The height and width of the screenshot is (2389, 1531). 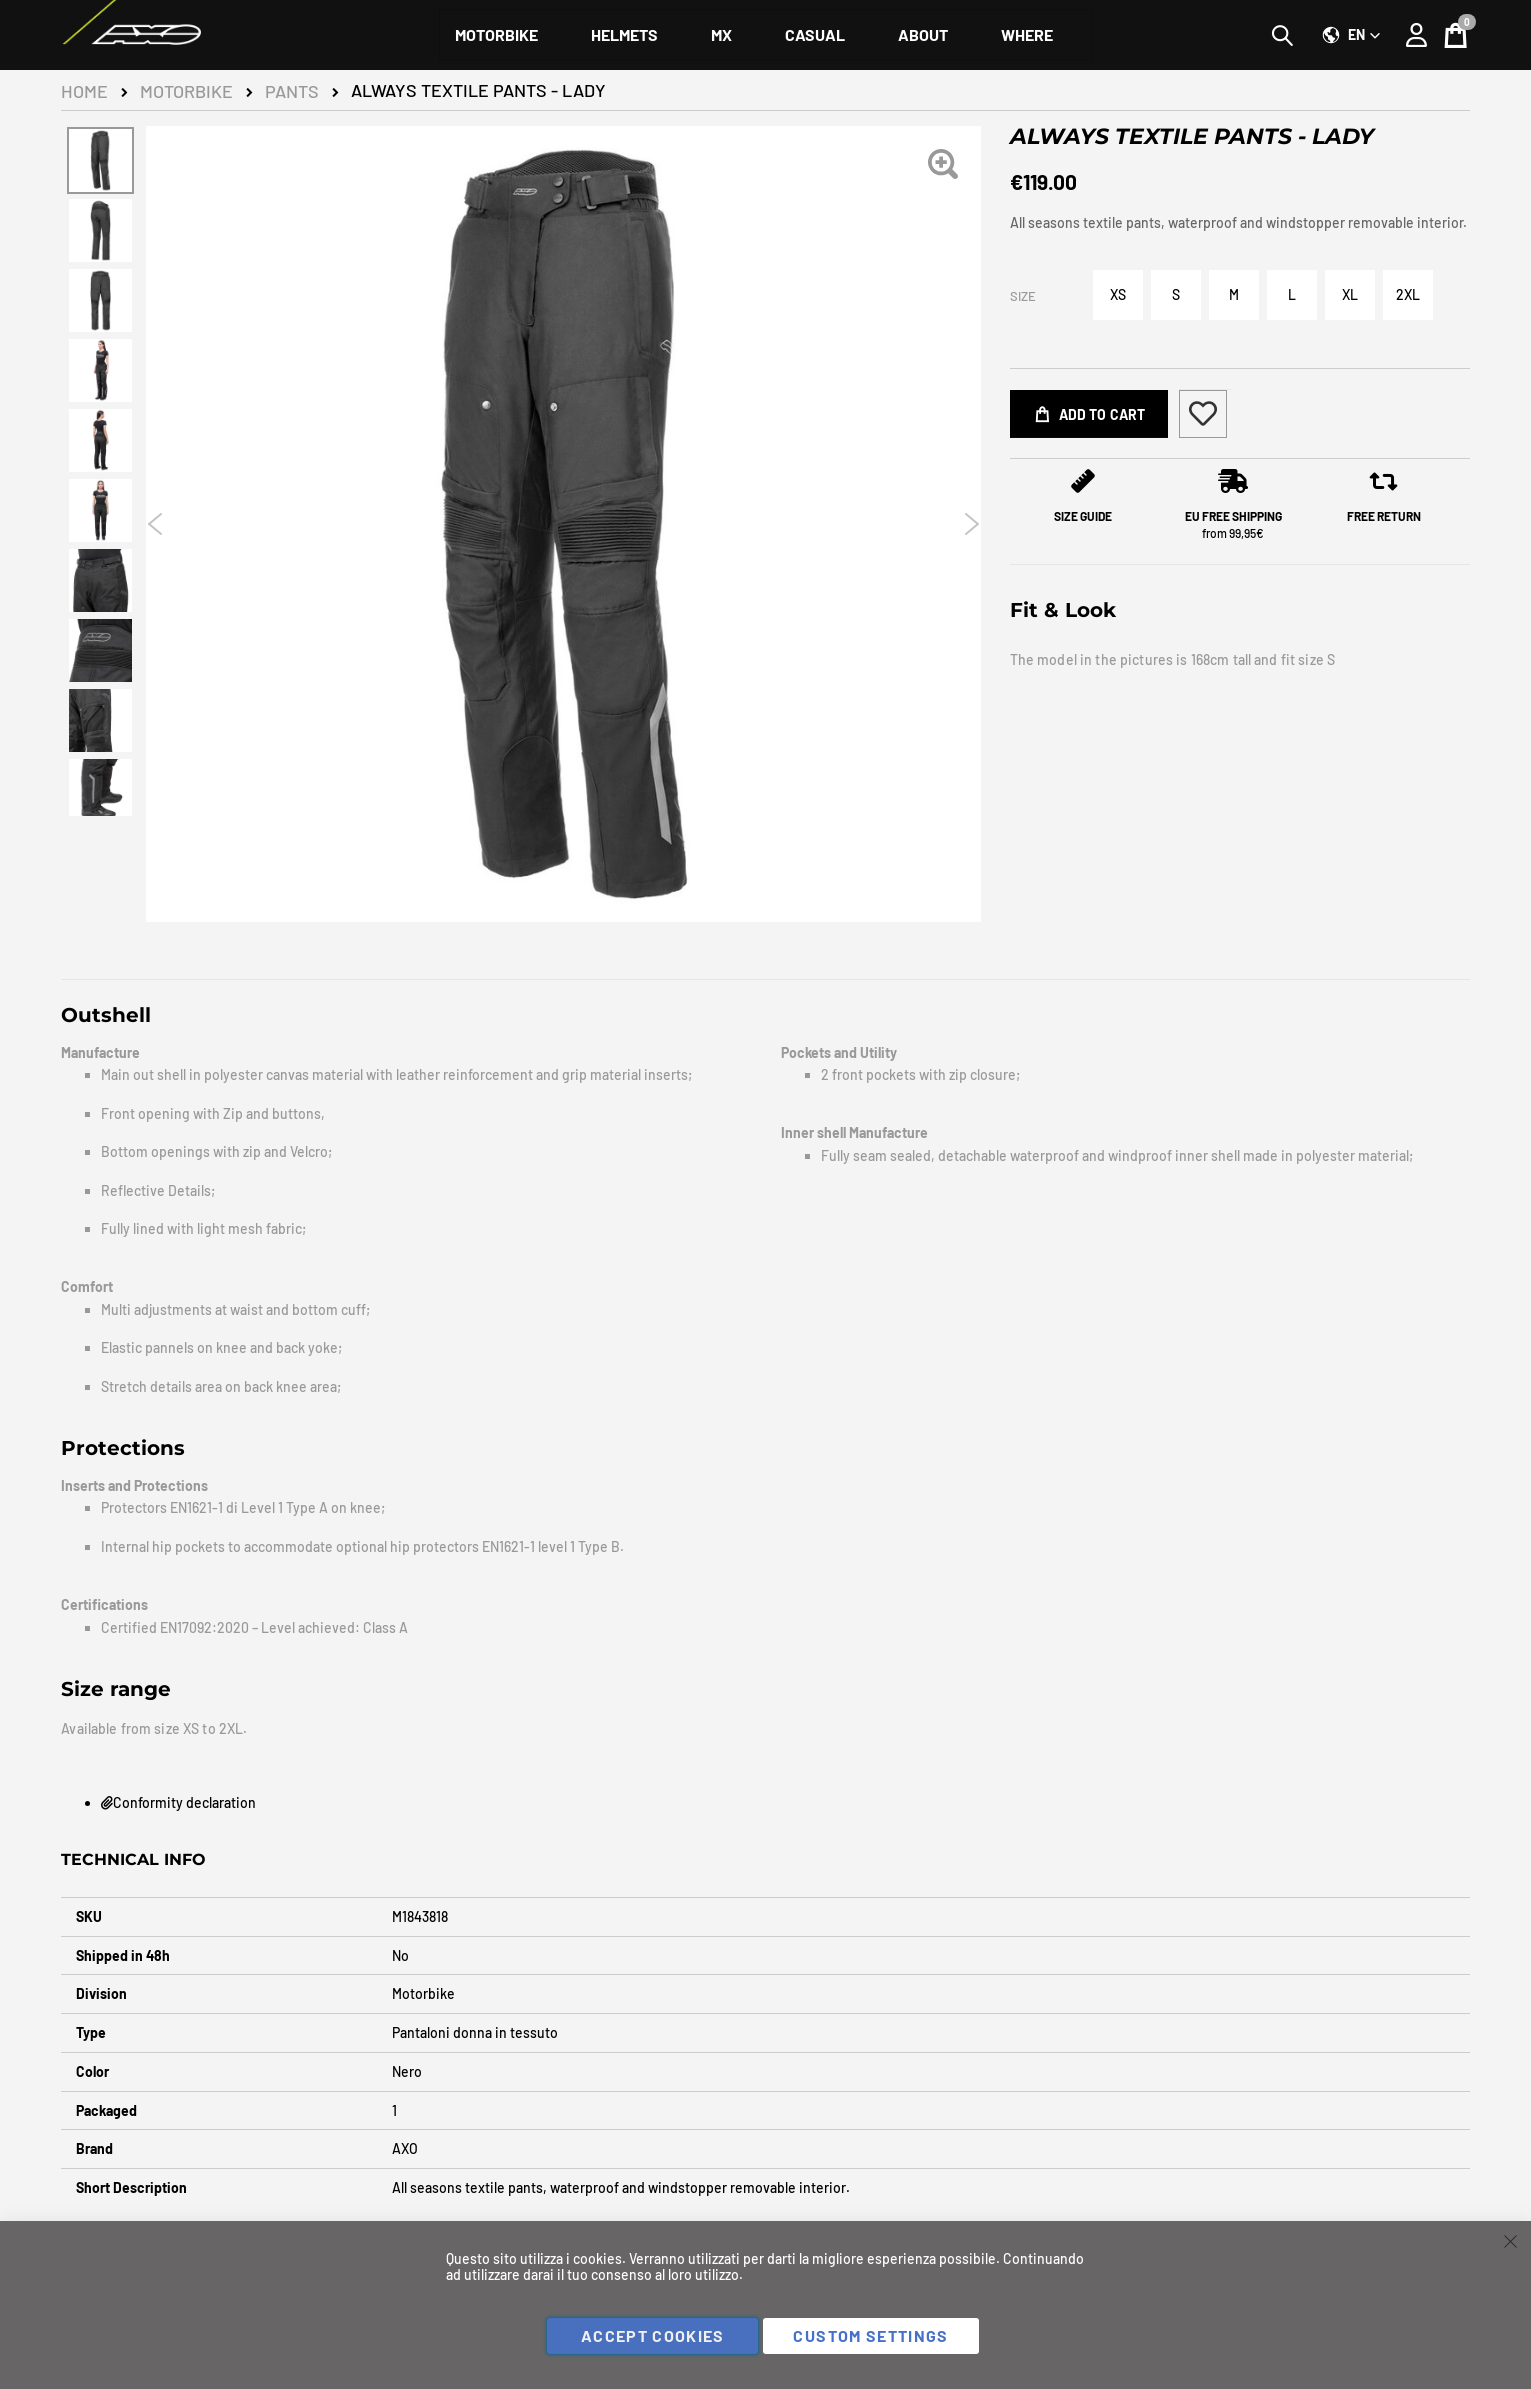 What do you see at coordinates (496, 35) in the screenshot?
I see `[menuitem]` at bounding box center [496, 35].